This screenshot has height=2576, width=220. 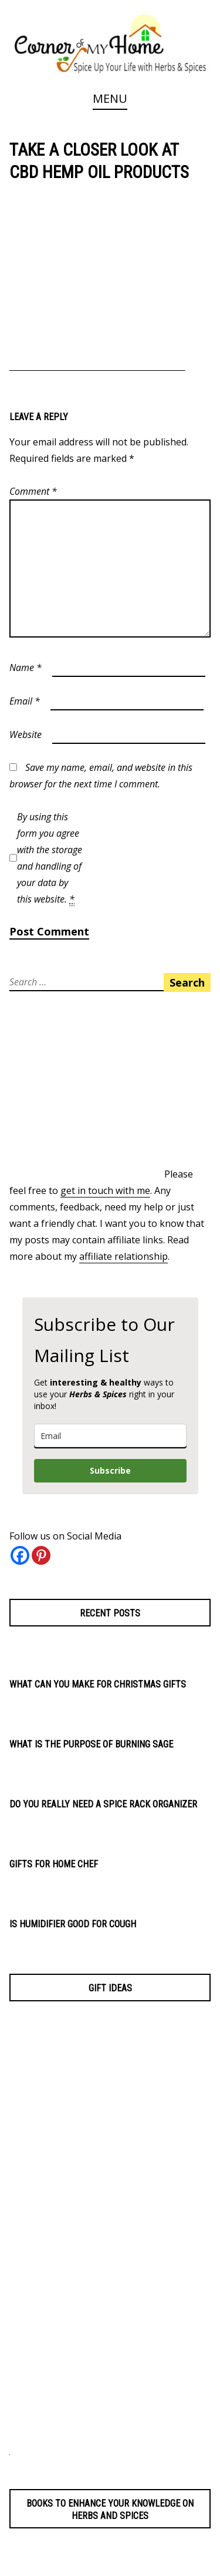 I want to click on Gifts for Home Chef, so click(x=53, y=1864).